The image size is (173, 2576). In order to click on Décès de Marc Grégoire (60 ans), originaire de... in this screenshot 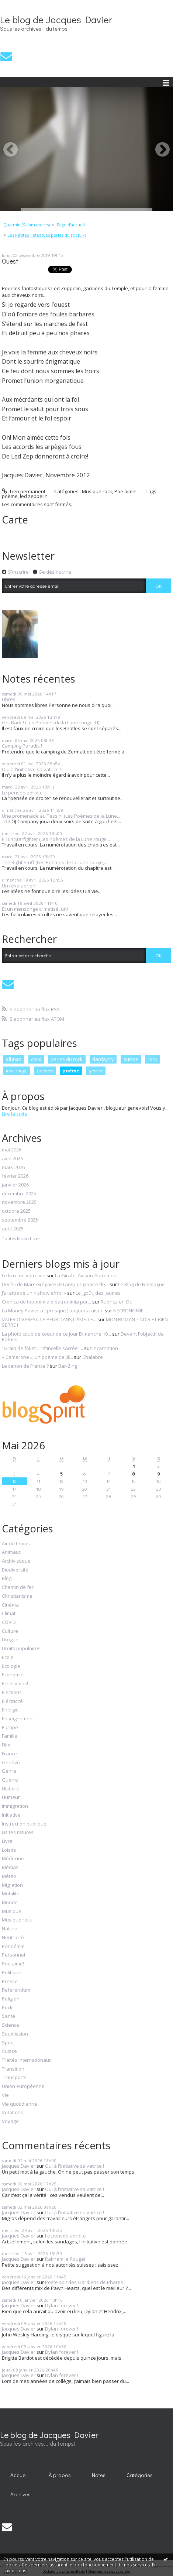, I will do `click(55, 1284)`.